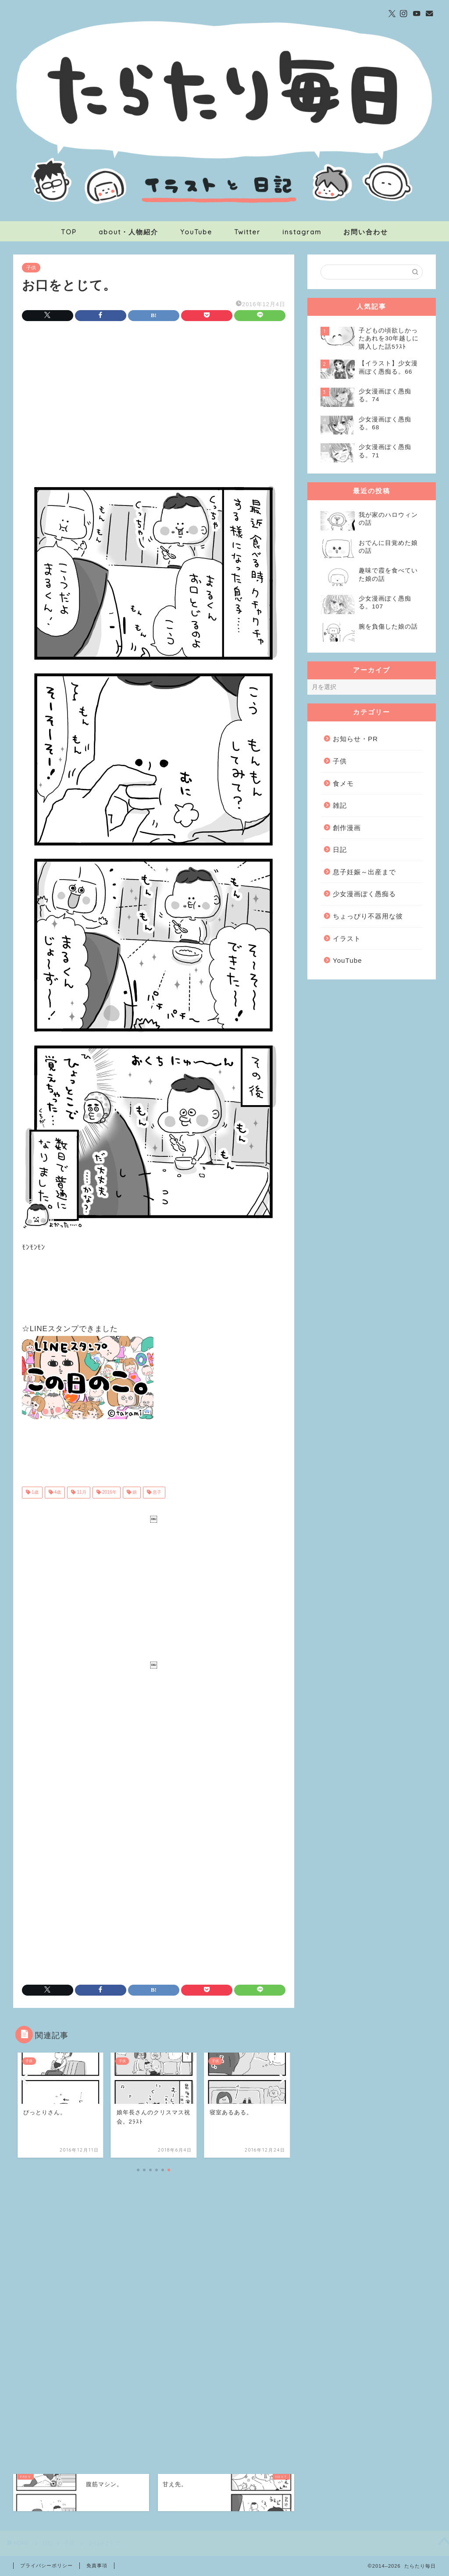 This screenshot has width=449, height=2576. I want to click on 1歳, so click(34, 1492).